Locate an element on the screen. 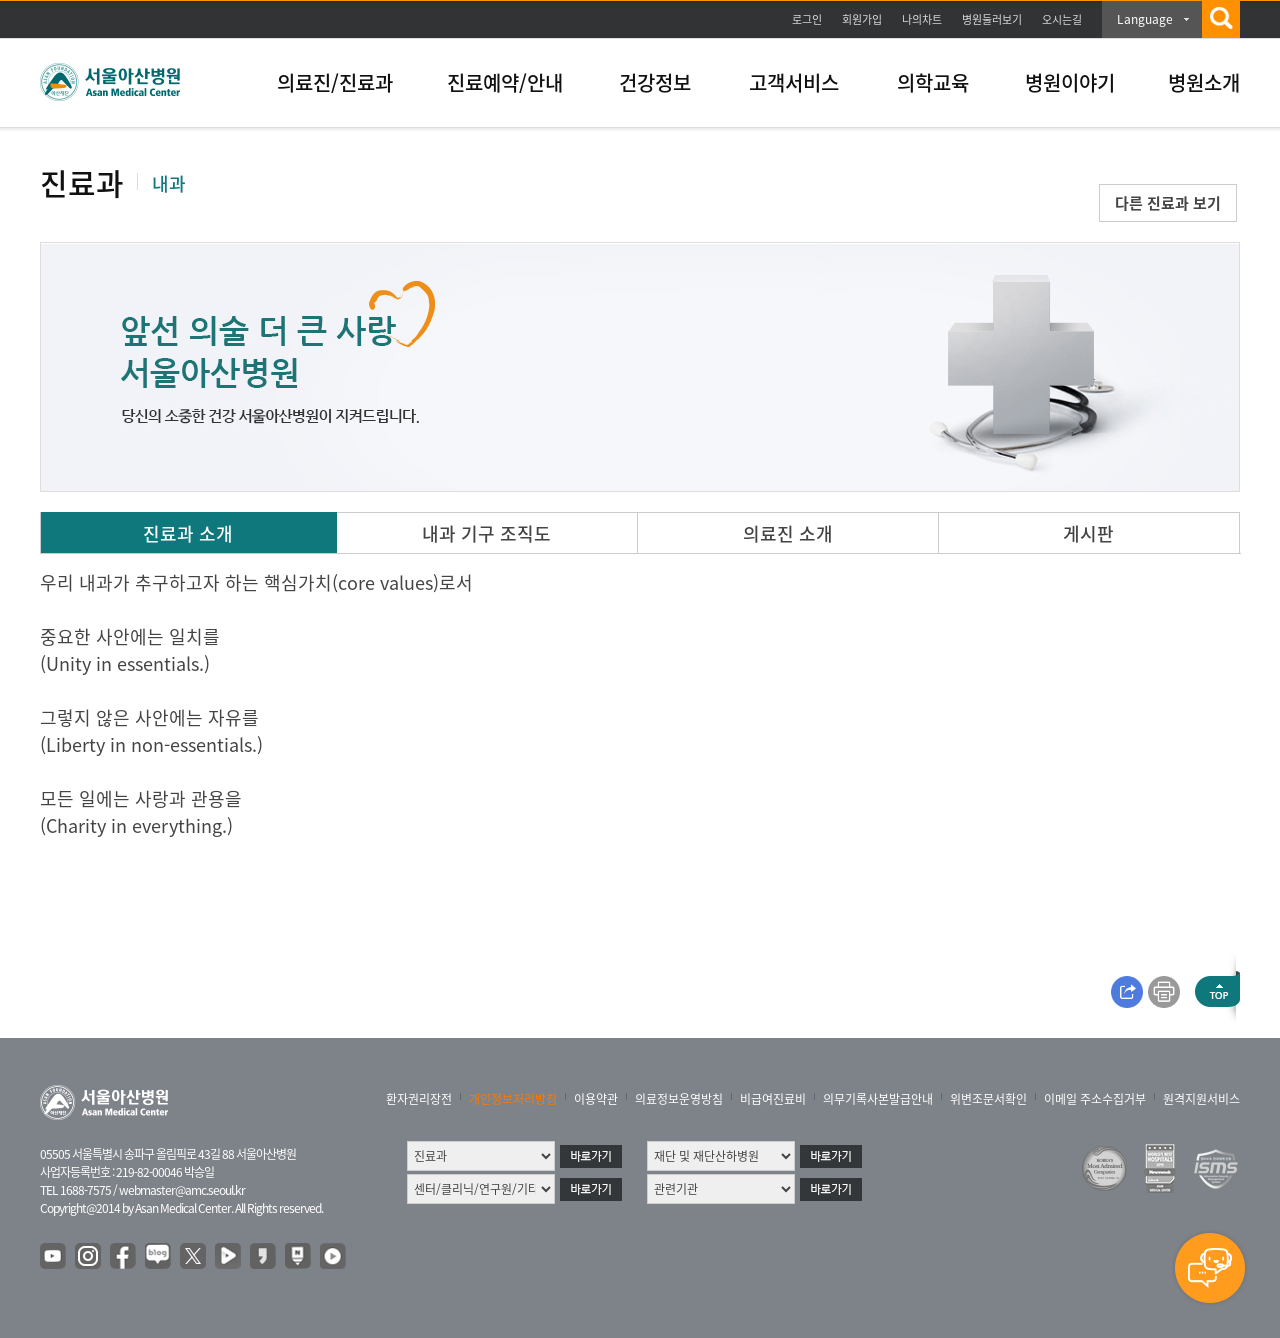  의료진 소개 is located at coordinates (788, 533).